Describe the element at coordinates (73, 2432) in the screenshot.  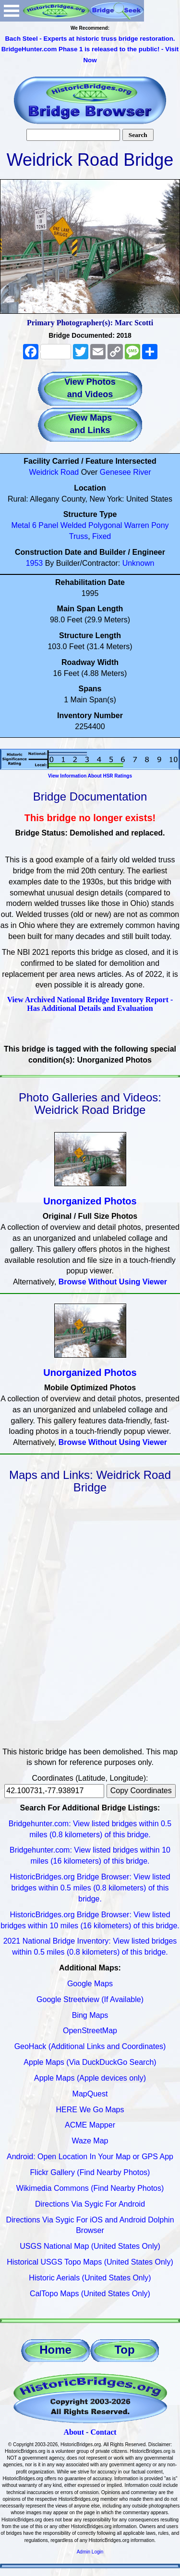
I see `About` at that location.